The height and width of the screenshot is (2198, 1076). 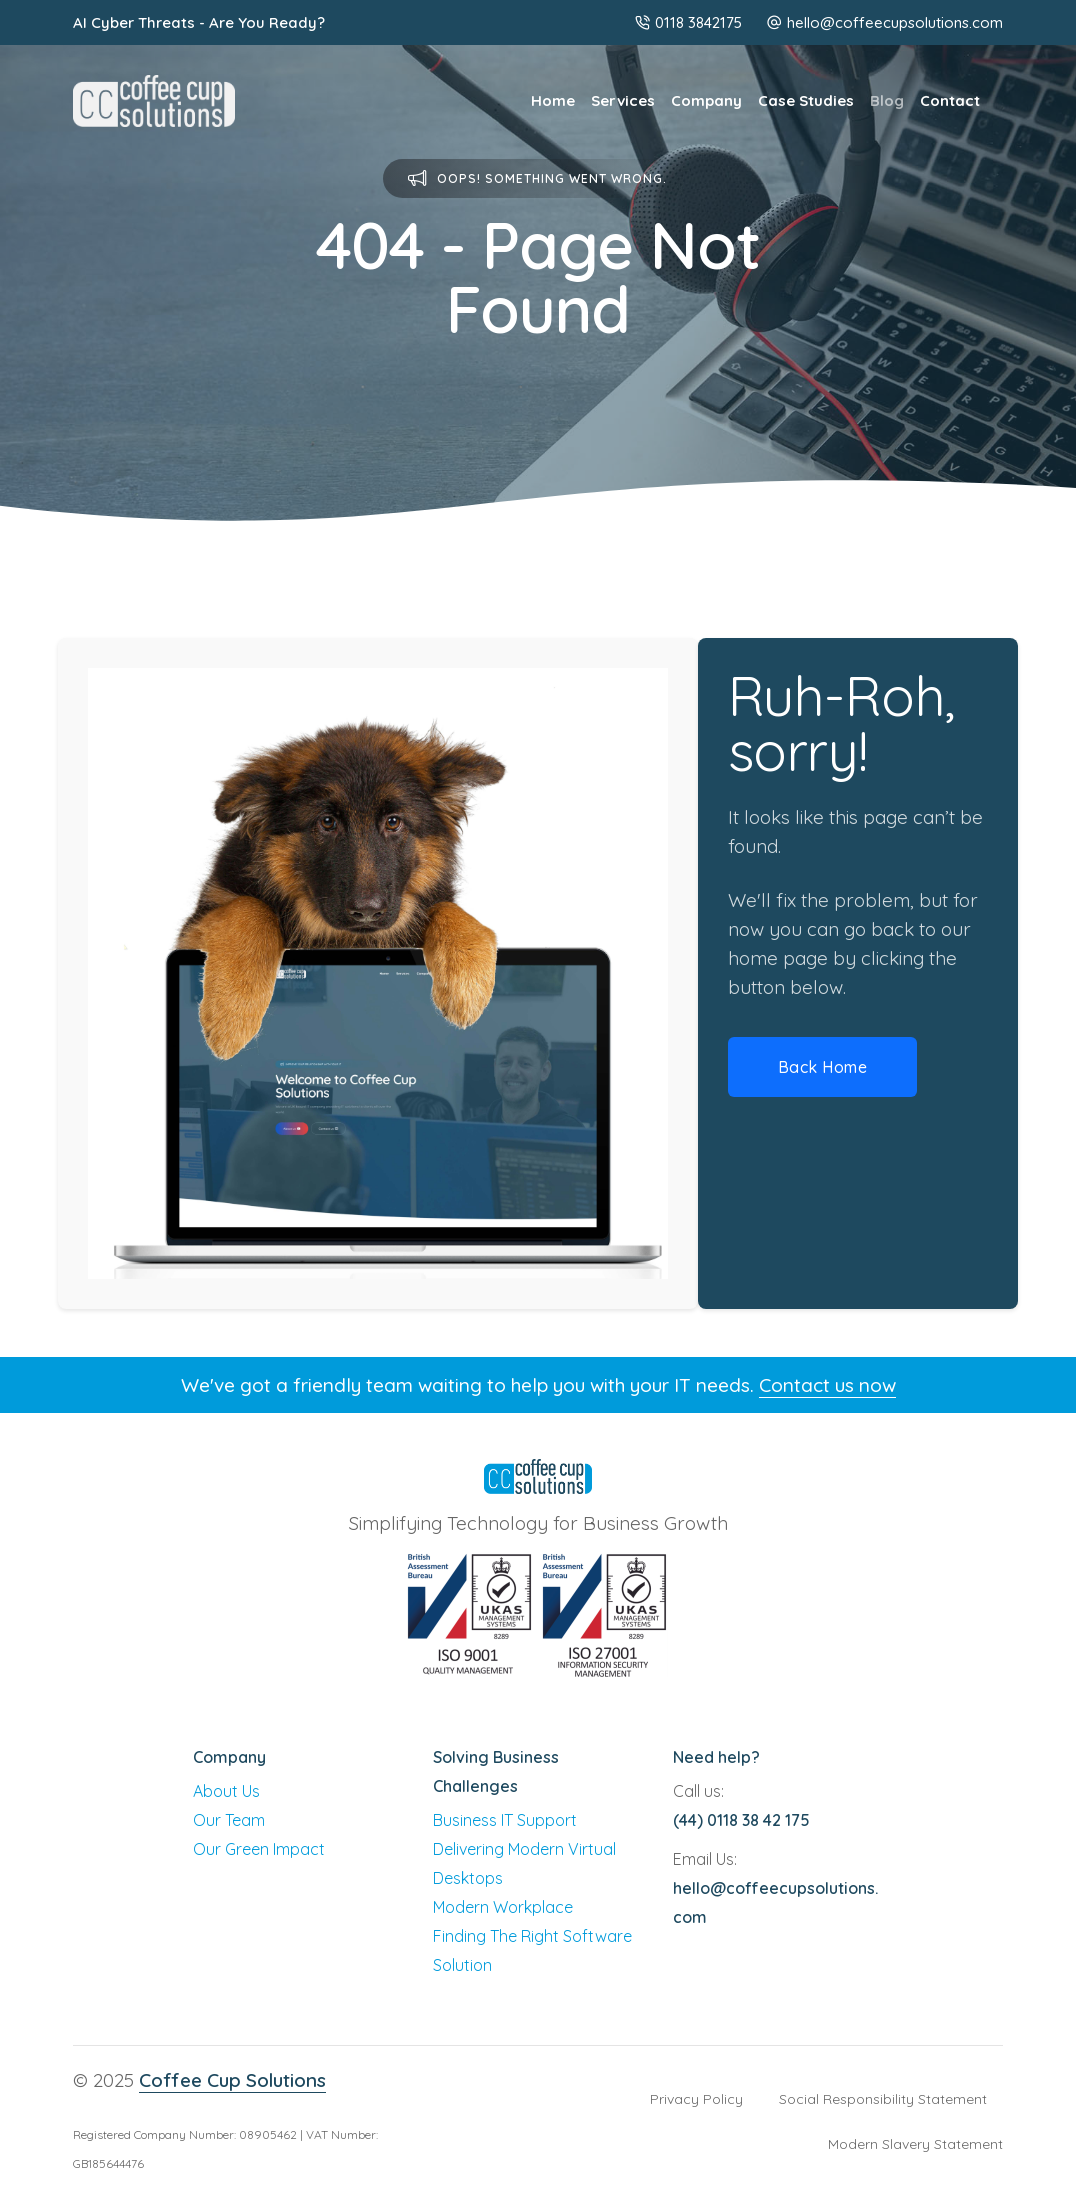 I want to click on Contact us now, so click(x=827, y=1385).